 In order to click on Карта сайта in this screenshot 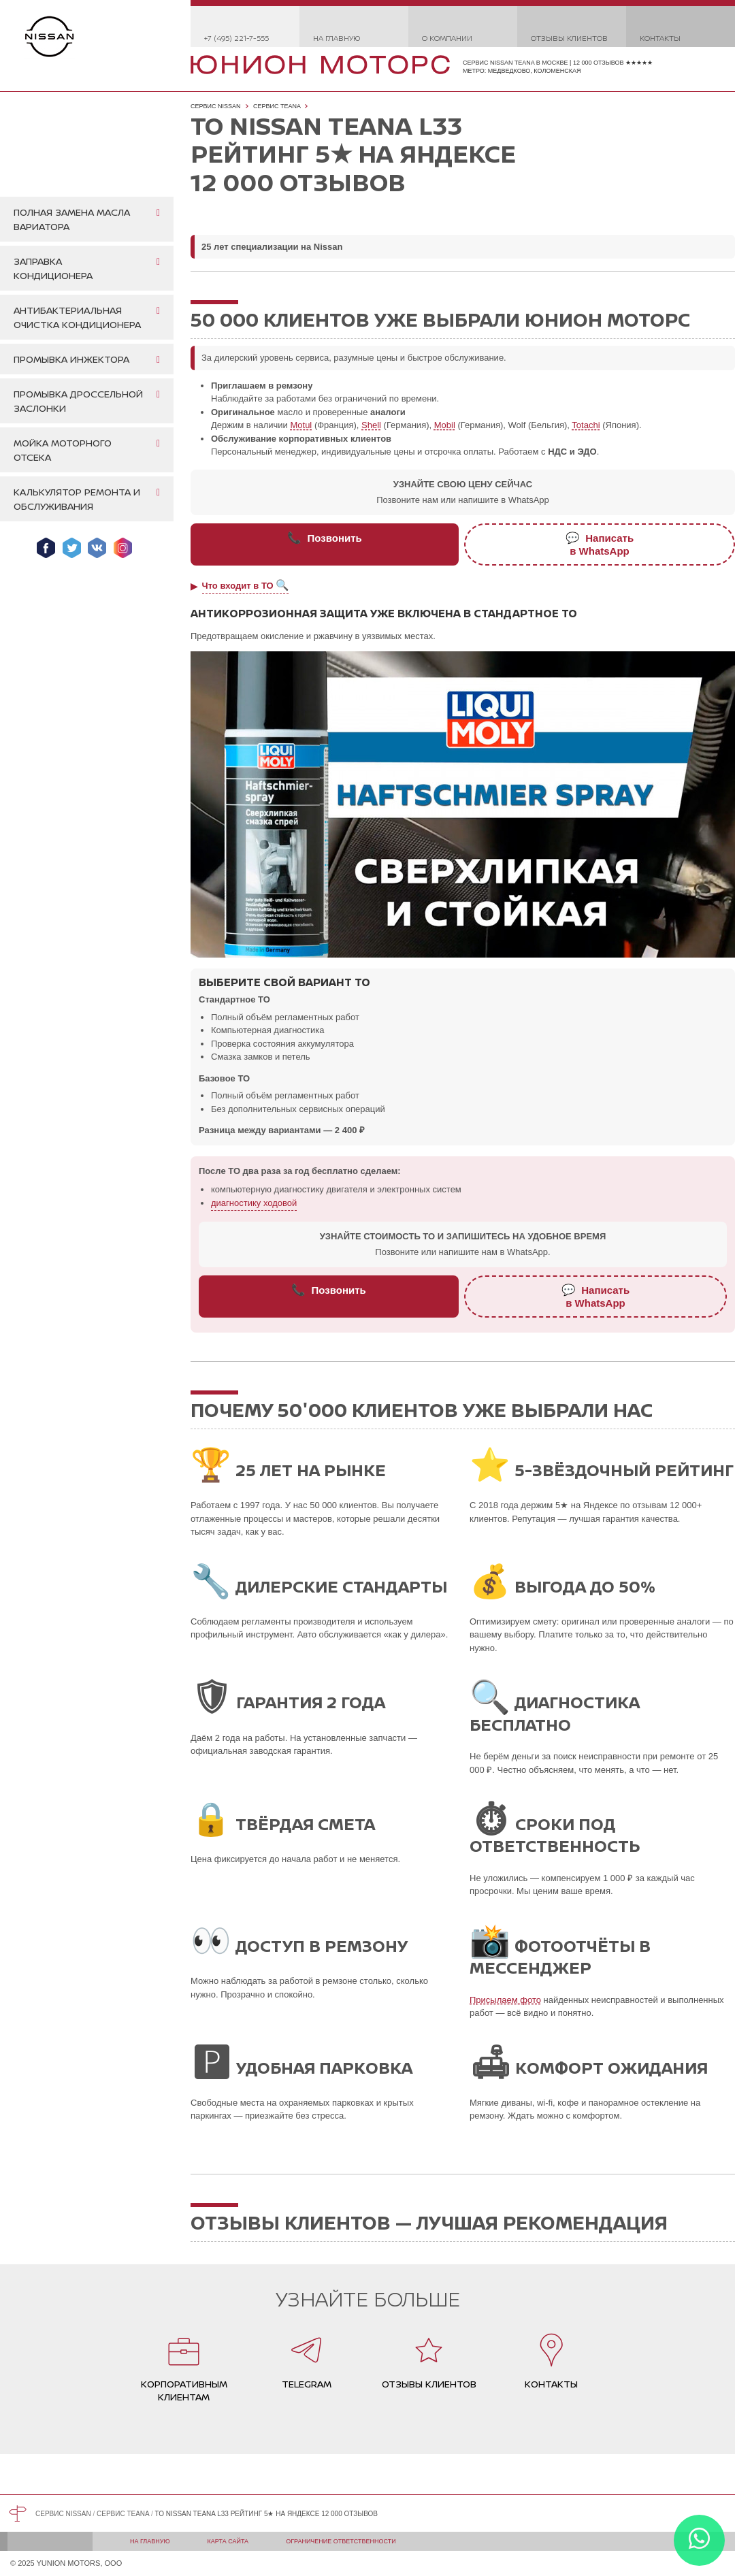, I will do `click(228, 2541)`.